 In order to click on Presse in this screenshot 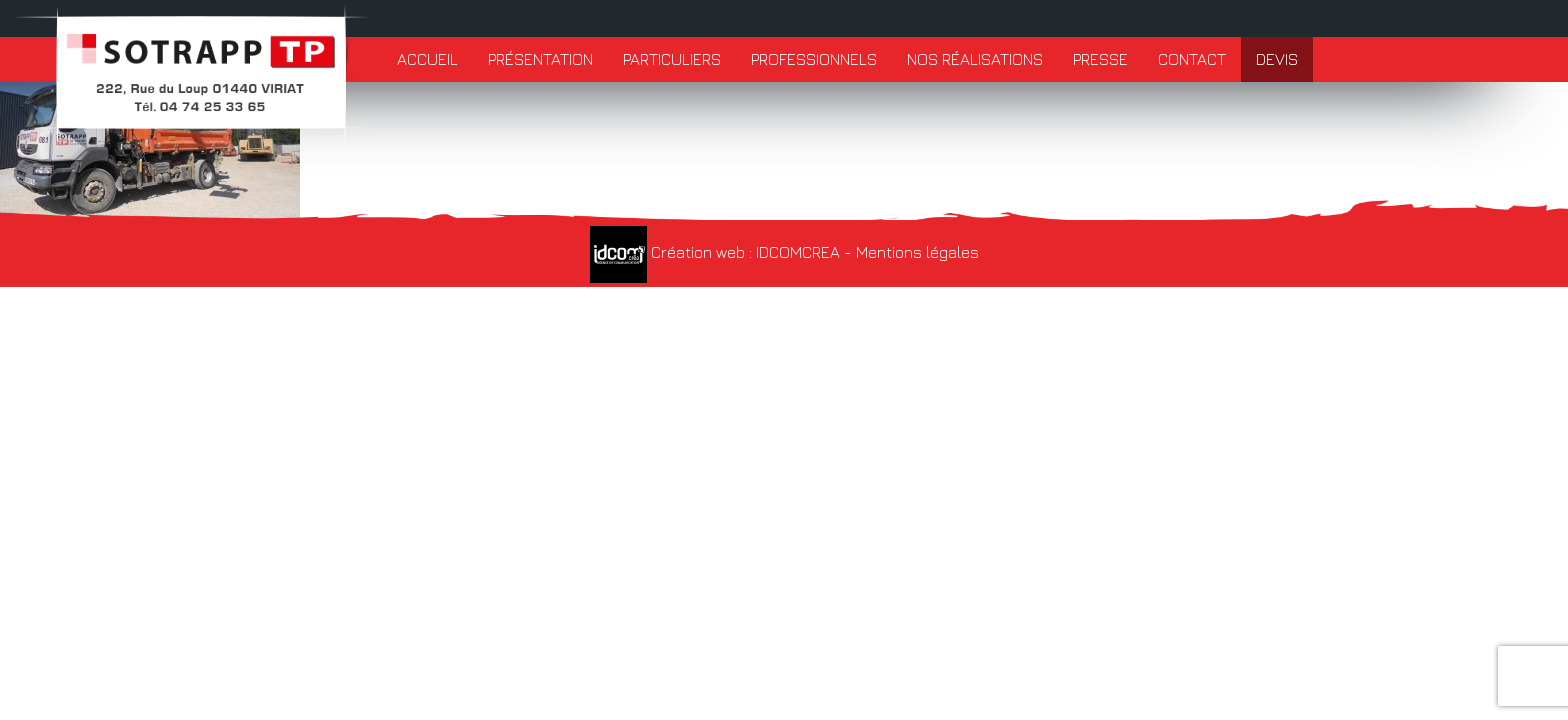, I will do `click(1100, 59)`.